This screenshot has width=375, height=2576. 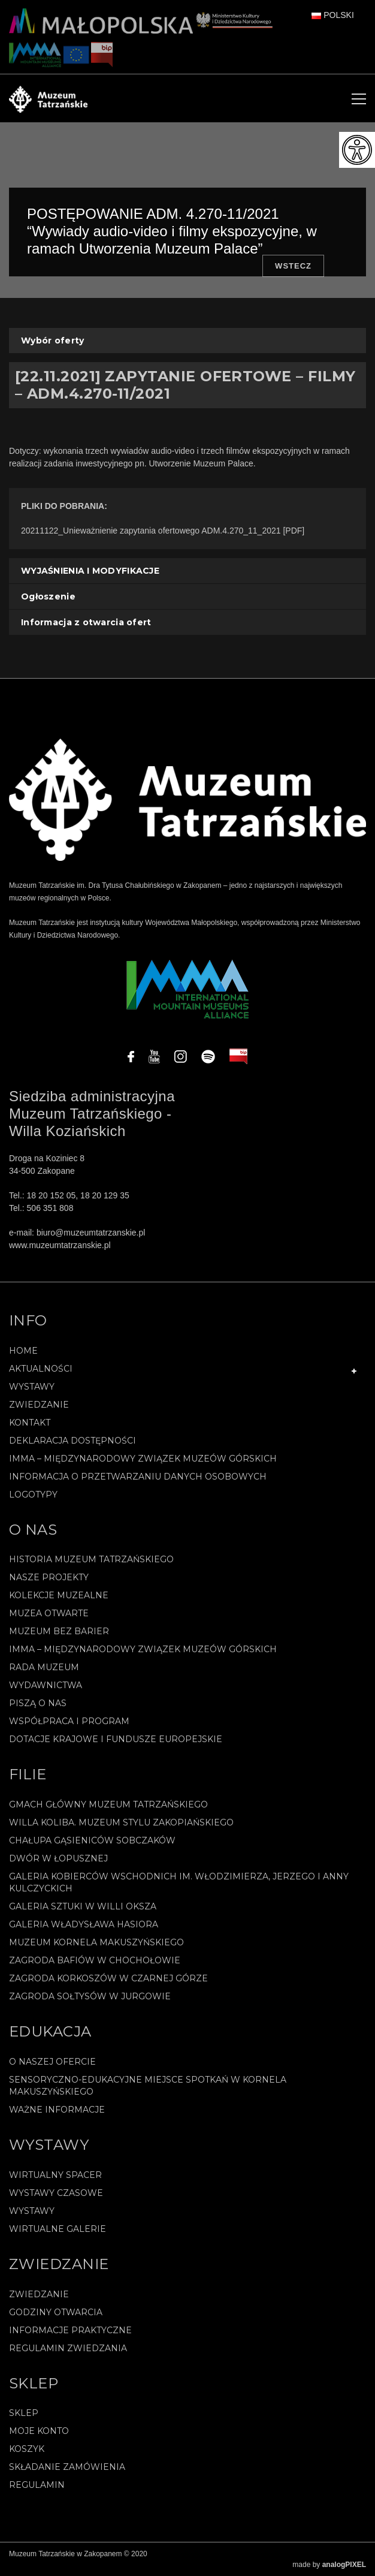 I want to click on Sklep, so click(x=23, y=2413).